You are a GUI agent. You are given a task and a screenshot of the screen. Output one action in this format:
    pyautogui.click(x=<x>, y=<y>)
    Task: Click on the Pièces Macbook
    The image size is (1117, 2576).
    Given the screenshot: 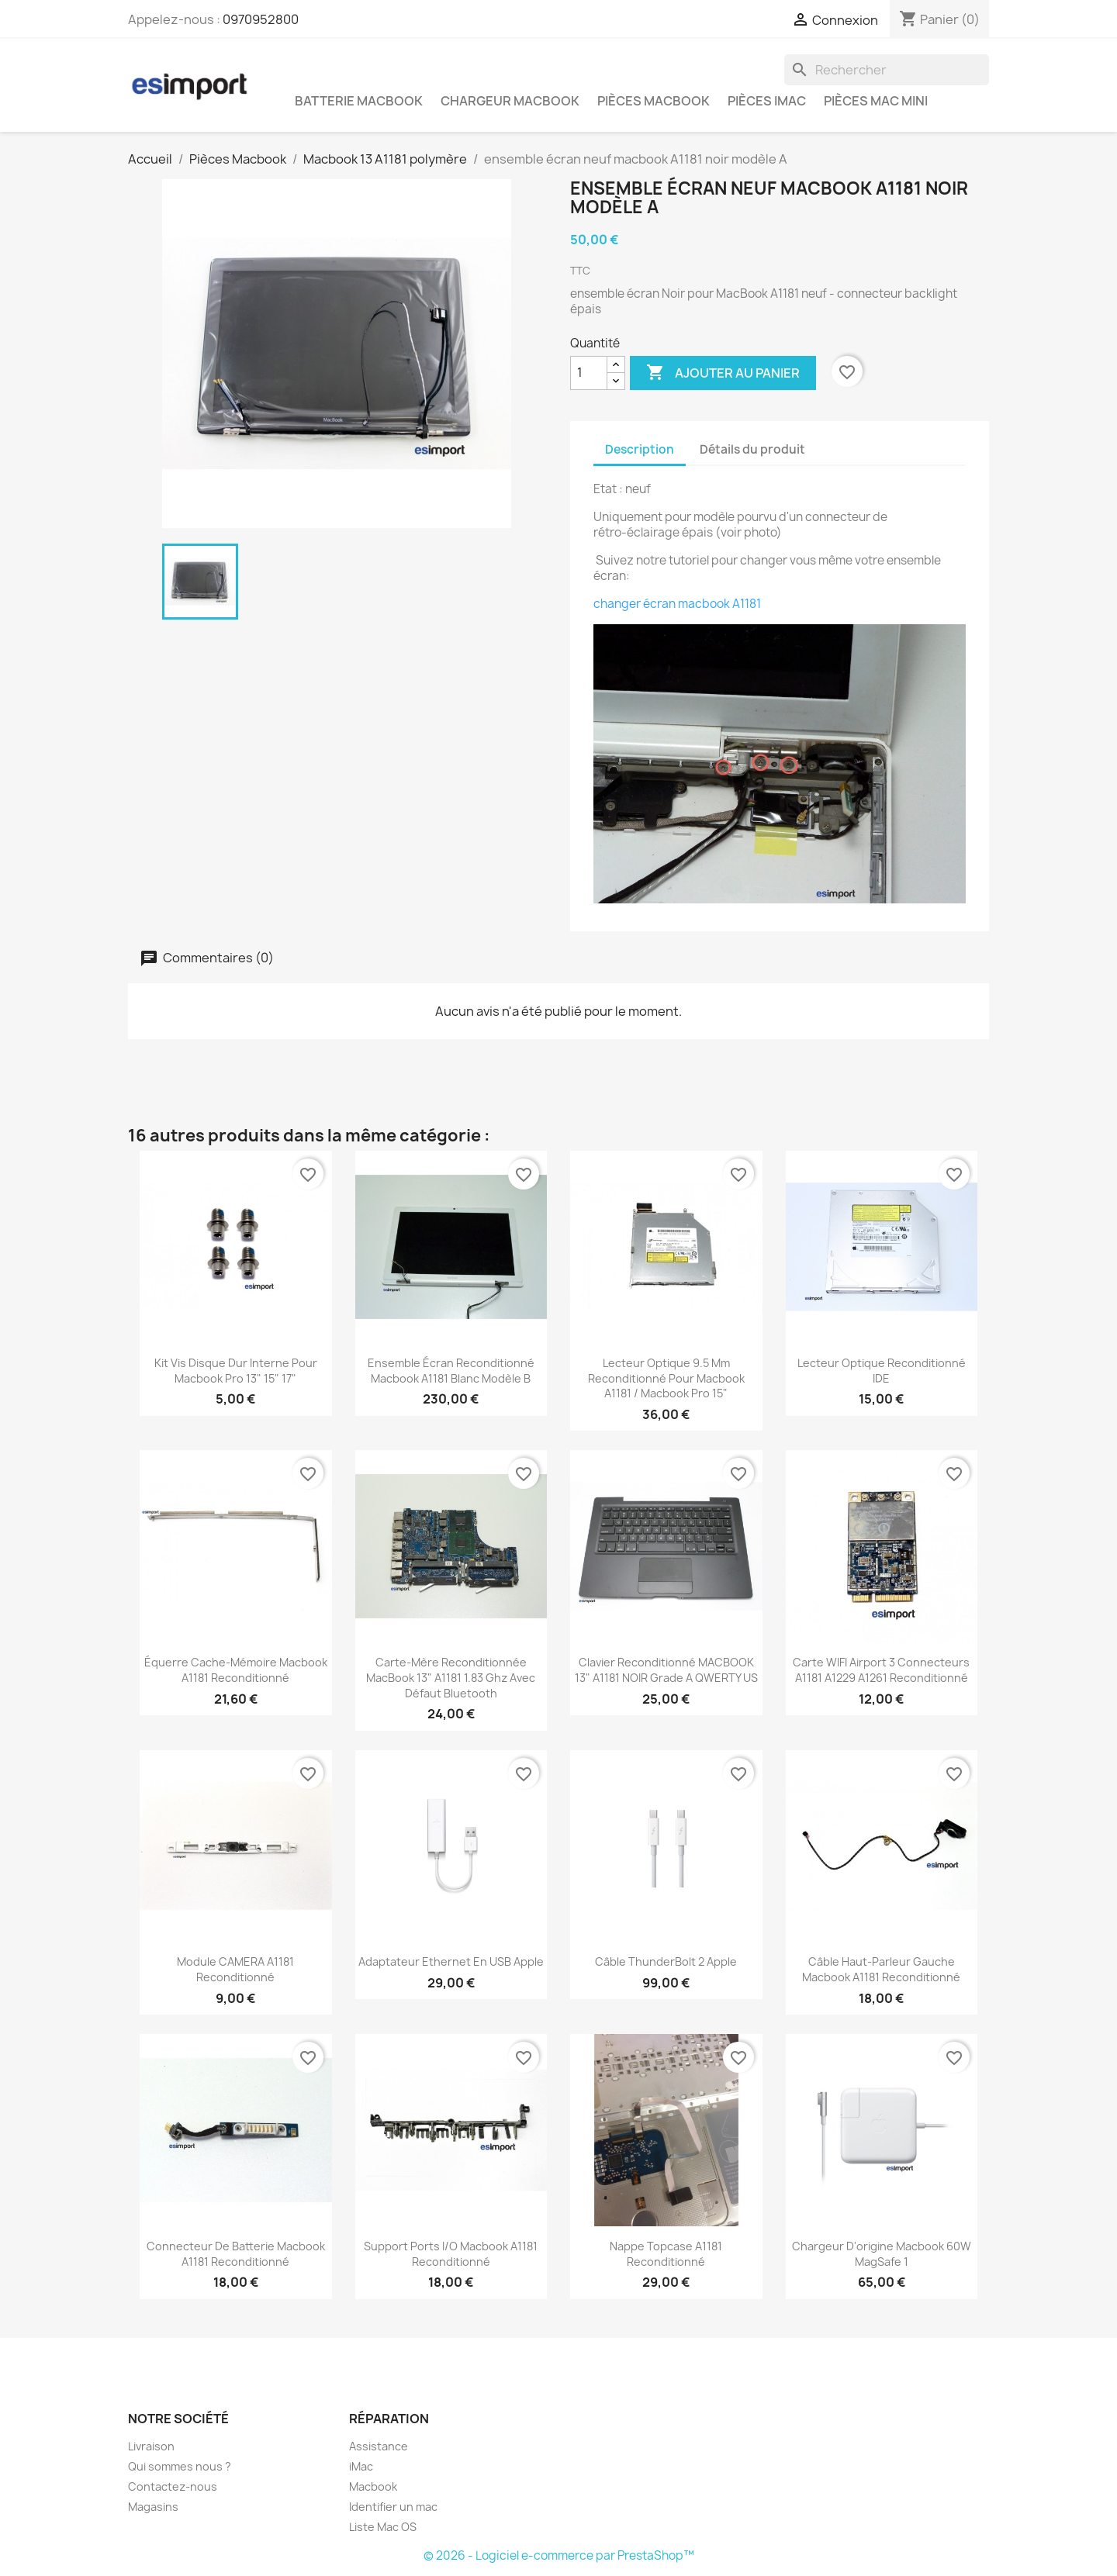 What is the action you would take?
    pyautogui.click(x=653, y=100)
    